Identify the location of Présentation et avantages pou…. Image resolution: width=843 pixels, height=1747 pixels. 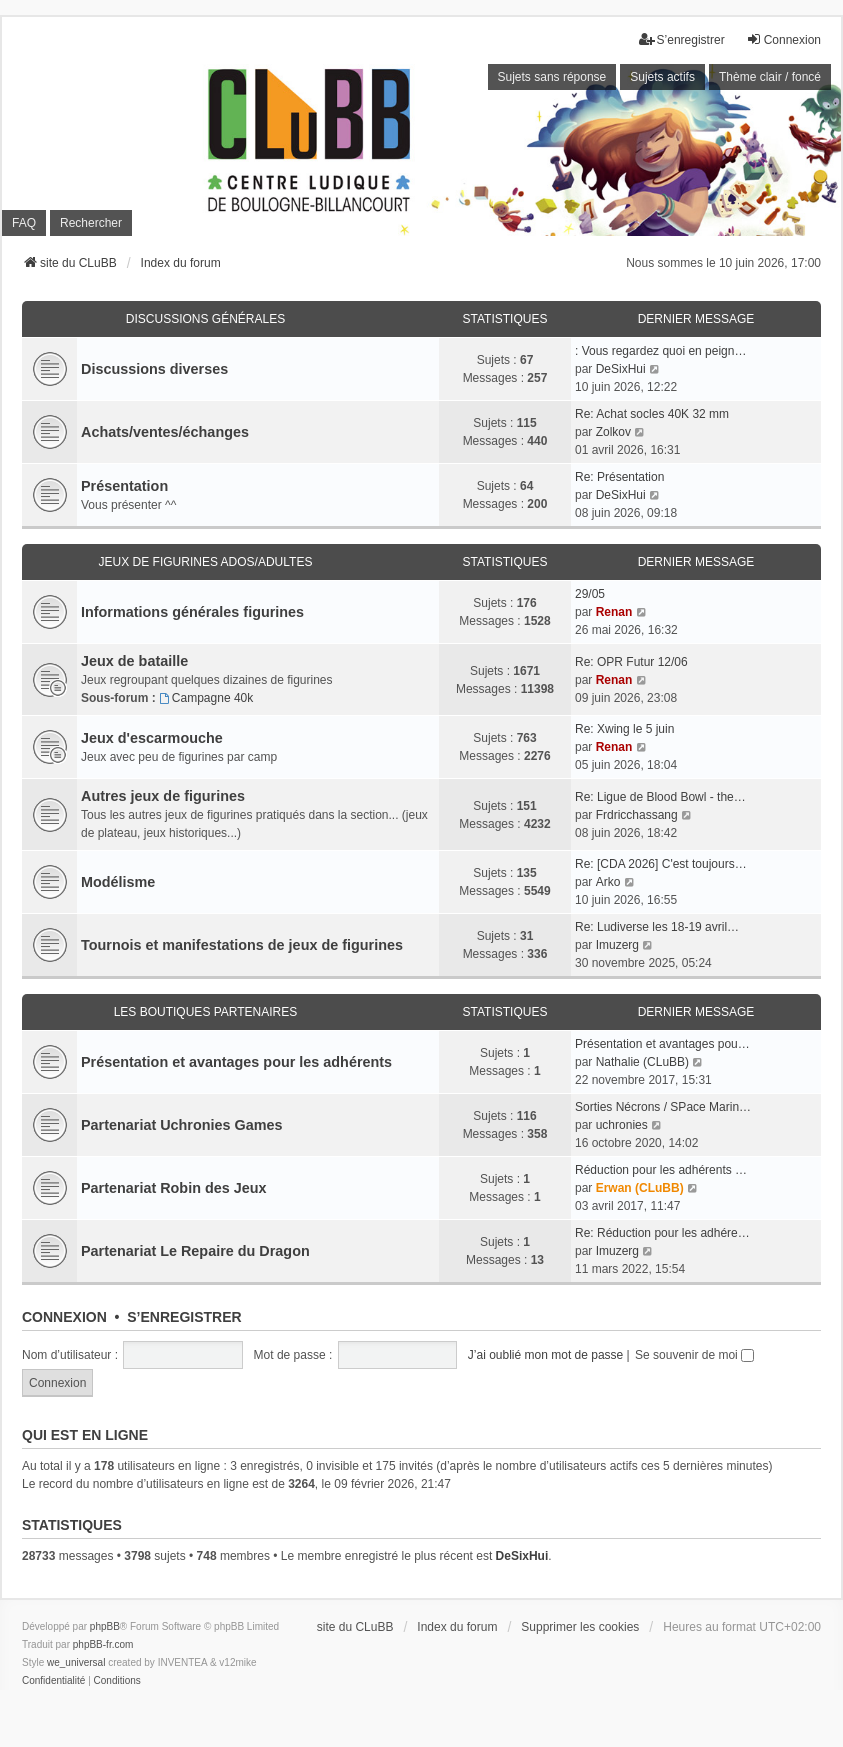
(662, 1044).